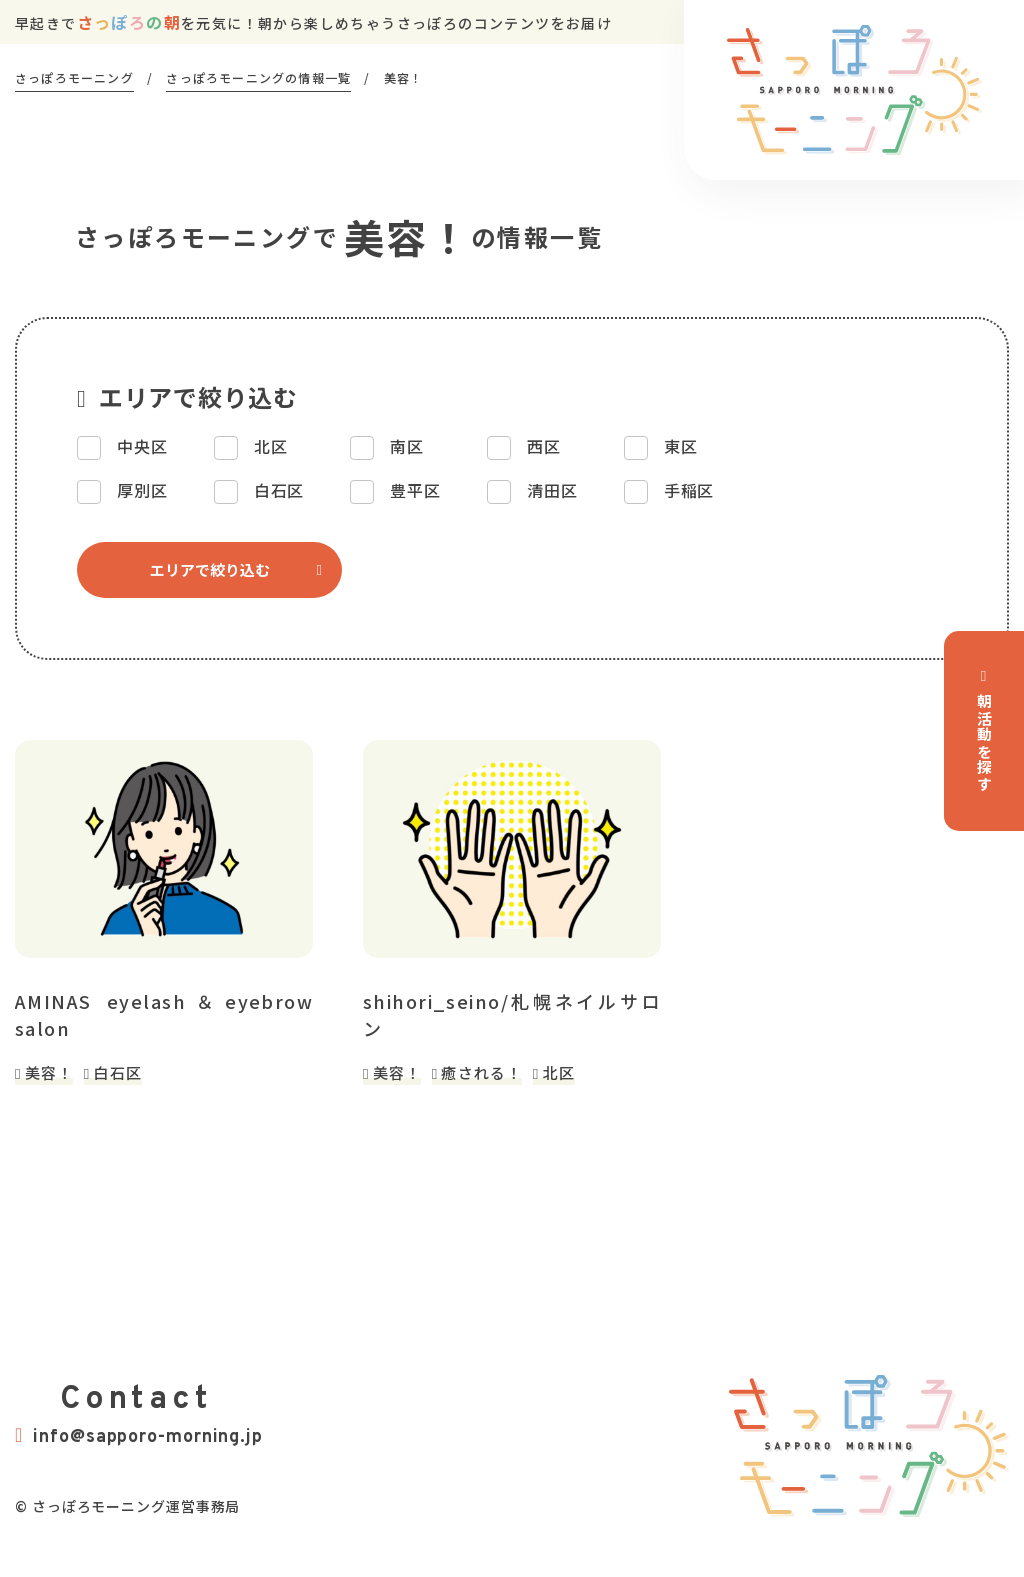  Describe the element at coordinates (139, 1436) in the screenshot. I see `info@sapporo-morning.jp` at that location.